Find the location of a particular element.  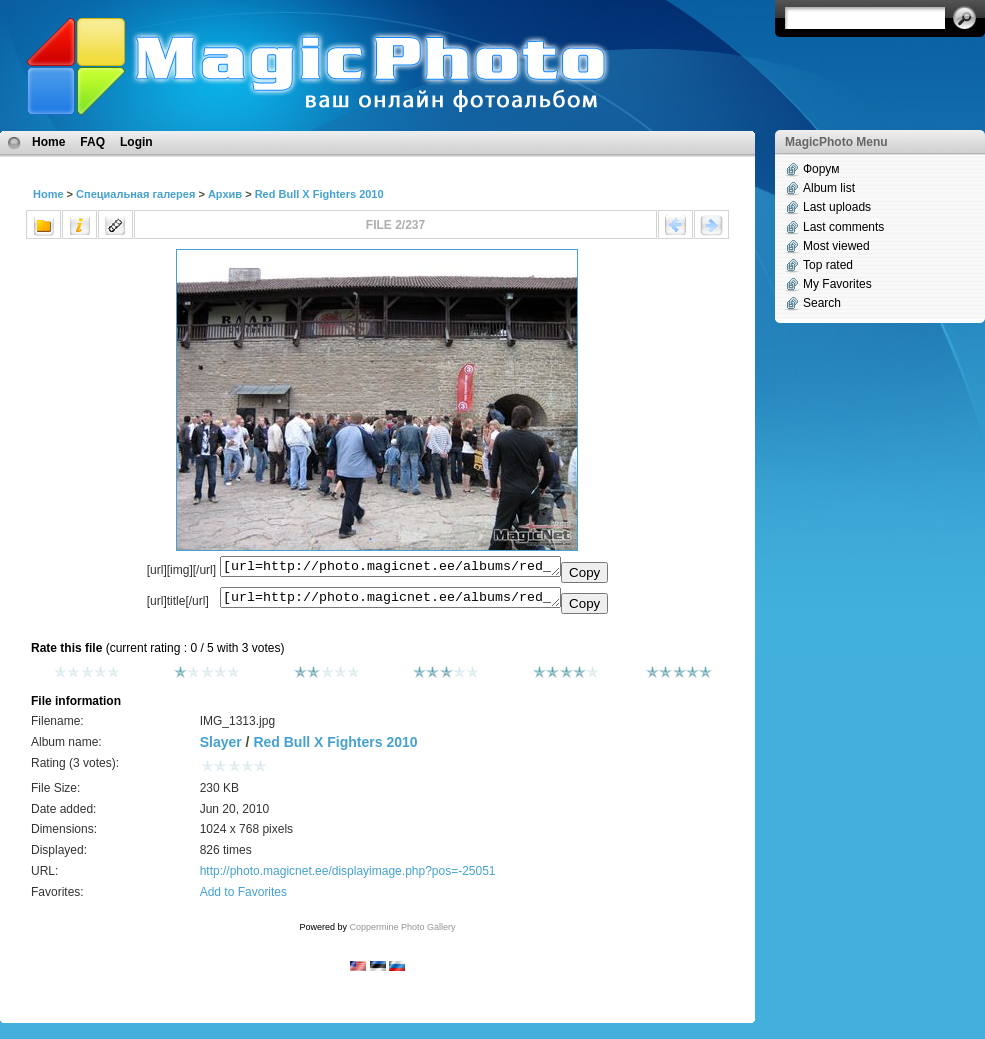

Slayer is located at coordinates (221, 748).